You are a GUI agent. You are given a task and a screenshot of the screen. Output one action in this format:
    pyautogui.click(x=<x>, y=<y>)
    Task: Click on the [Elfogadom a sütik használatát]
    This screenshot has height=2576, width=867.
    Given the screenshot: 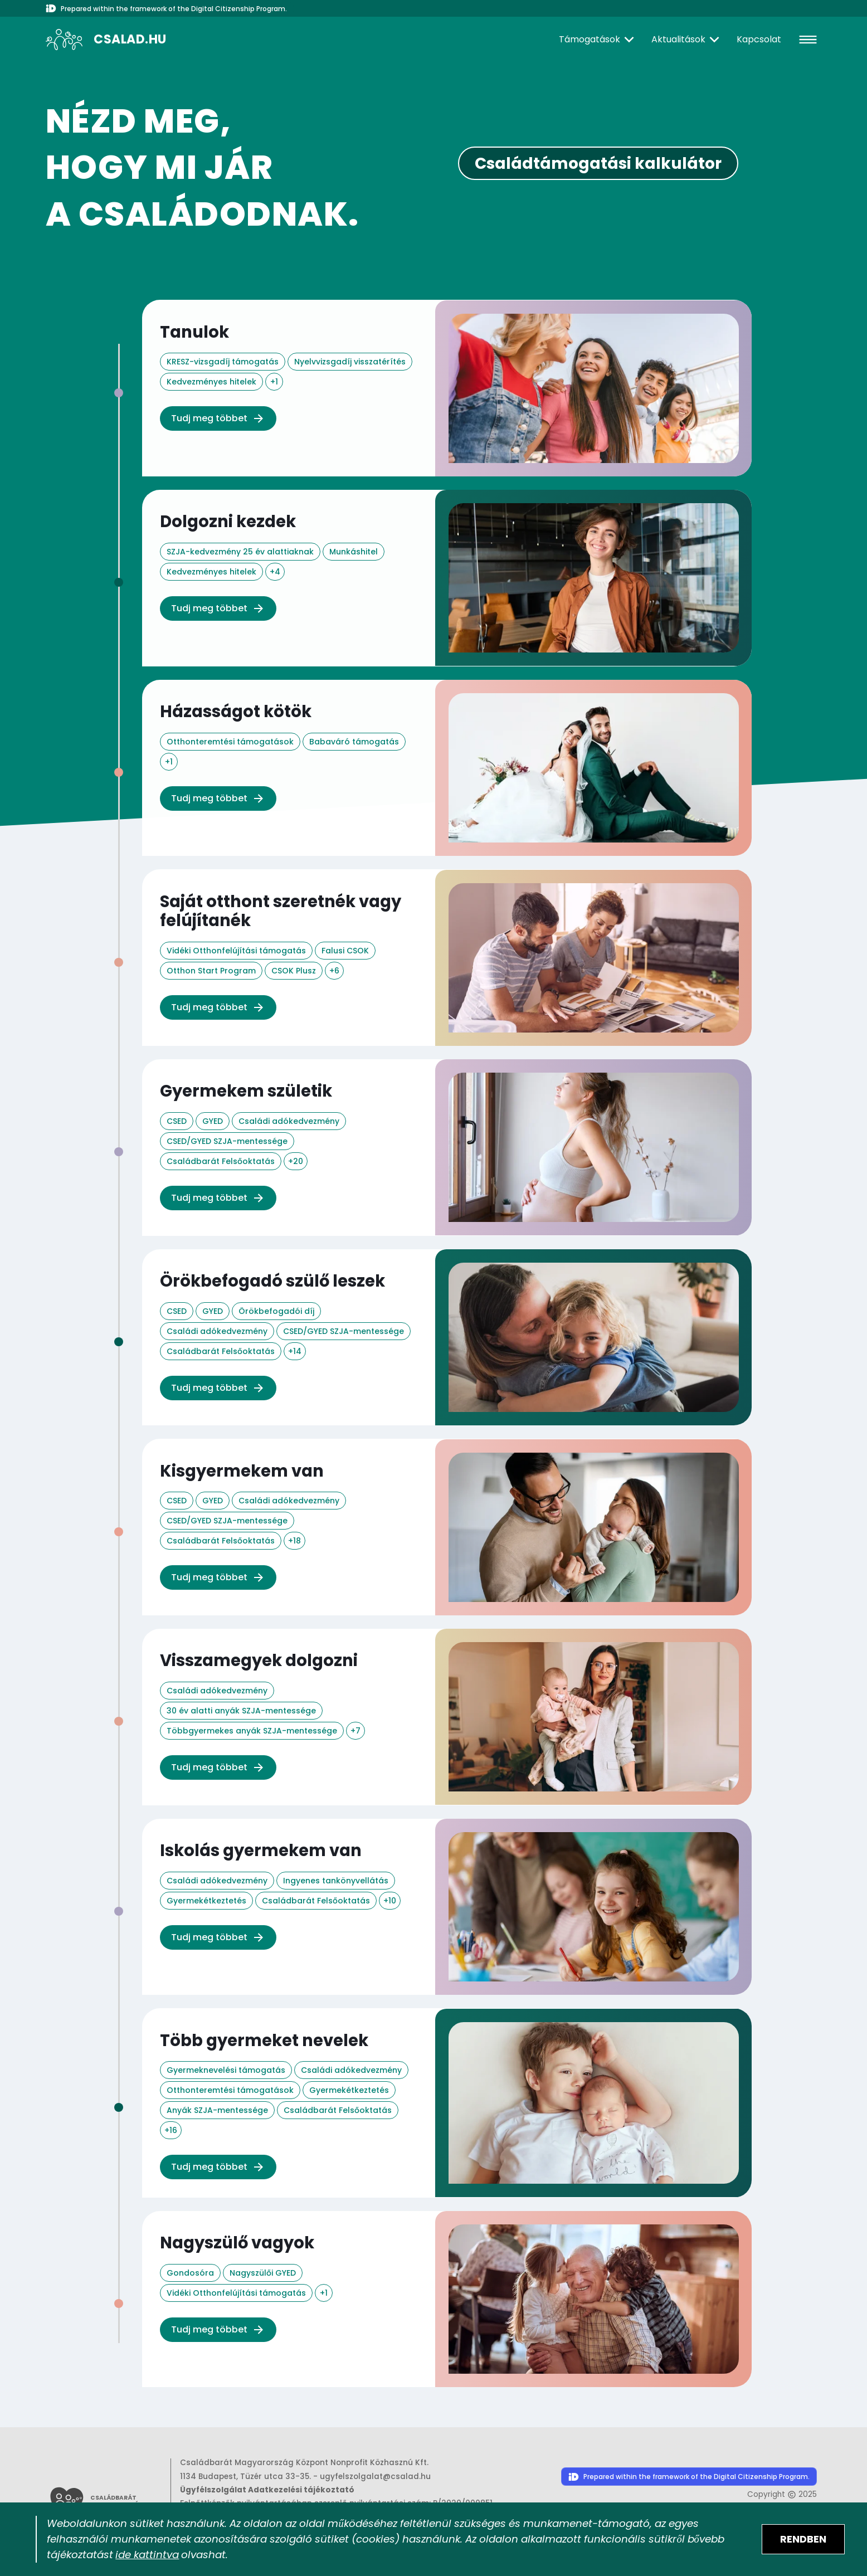 What is the action you would take?
    pyautogui.click(x=803, y=2539)
    